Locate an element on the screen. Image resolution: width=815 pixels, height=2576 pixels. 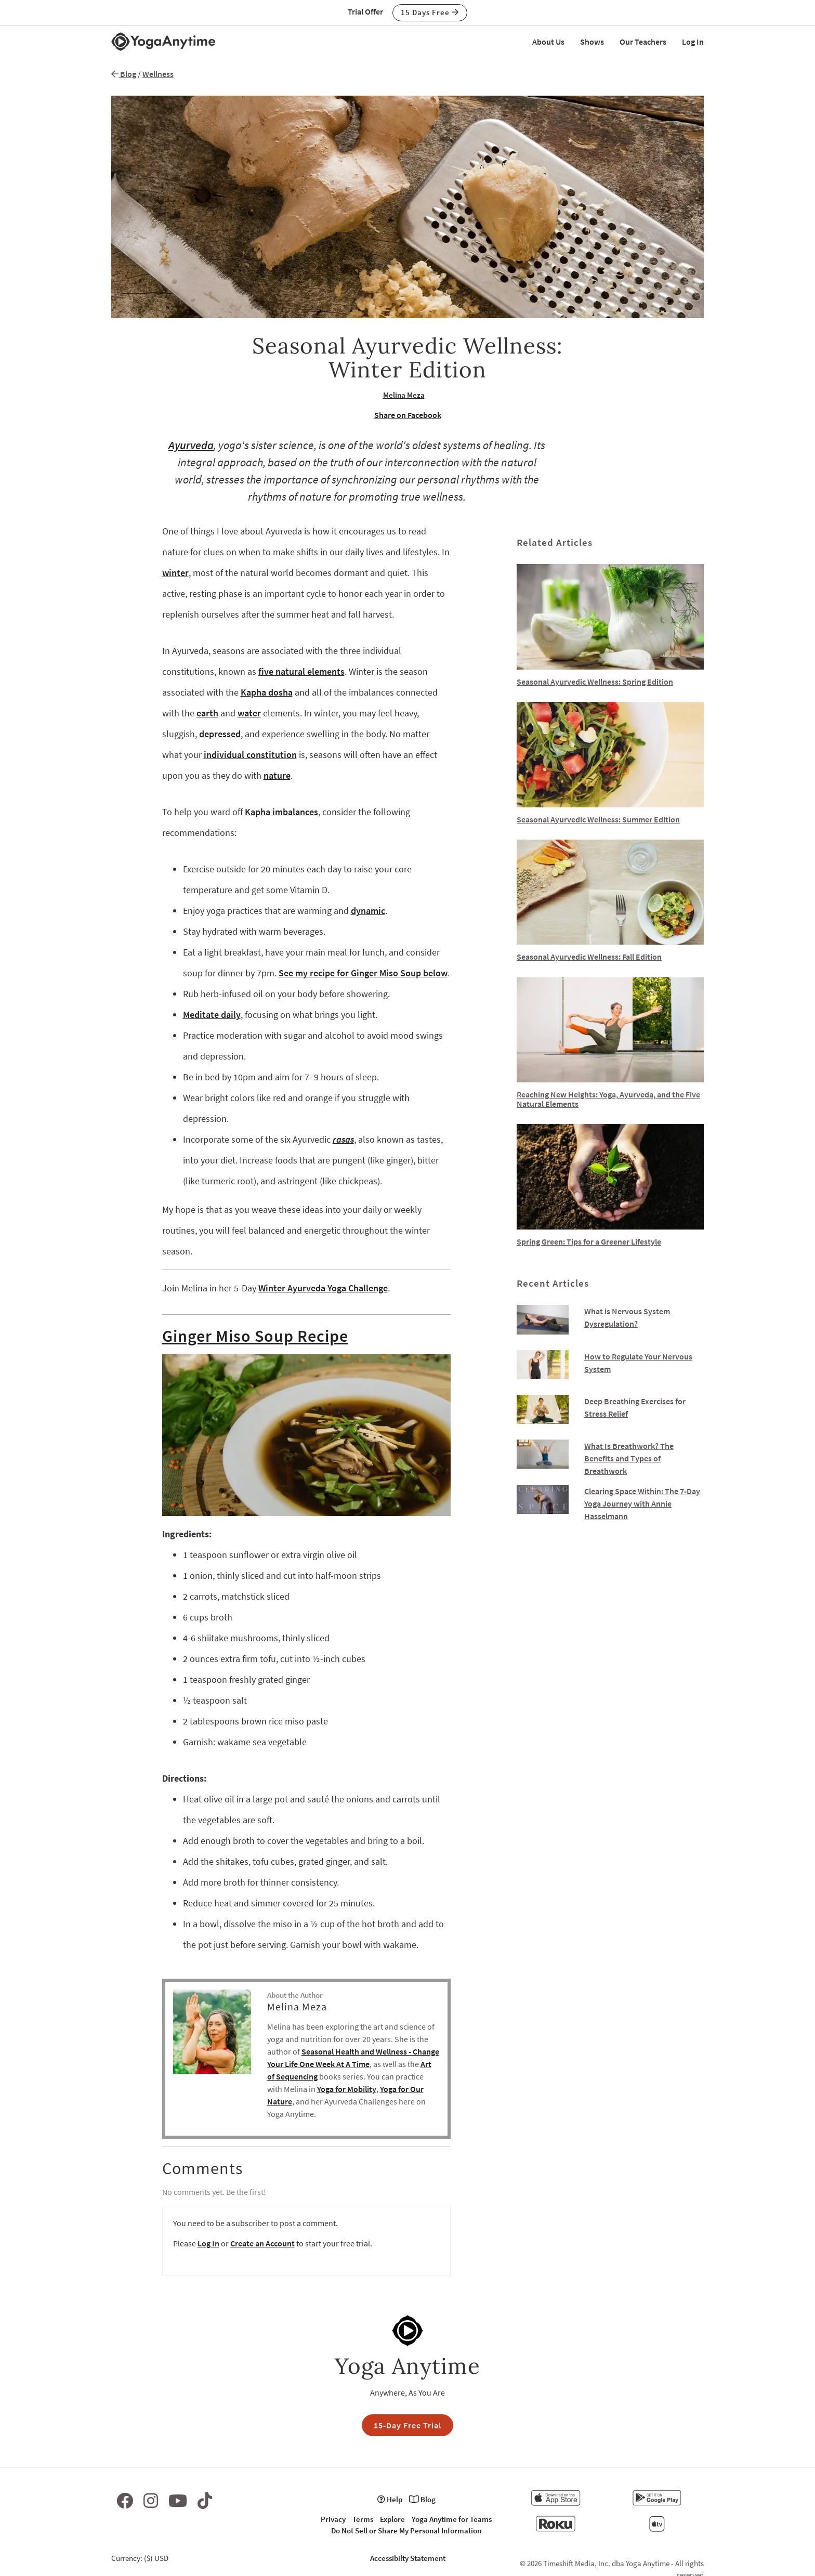
Create an Account is located at coordinates (262, 2243).